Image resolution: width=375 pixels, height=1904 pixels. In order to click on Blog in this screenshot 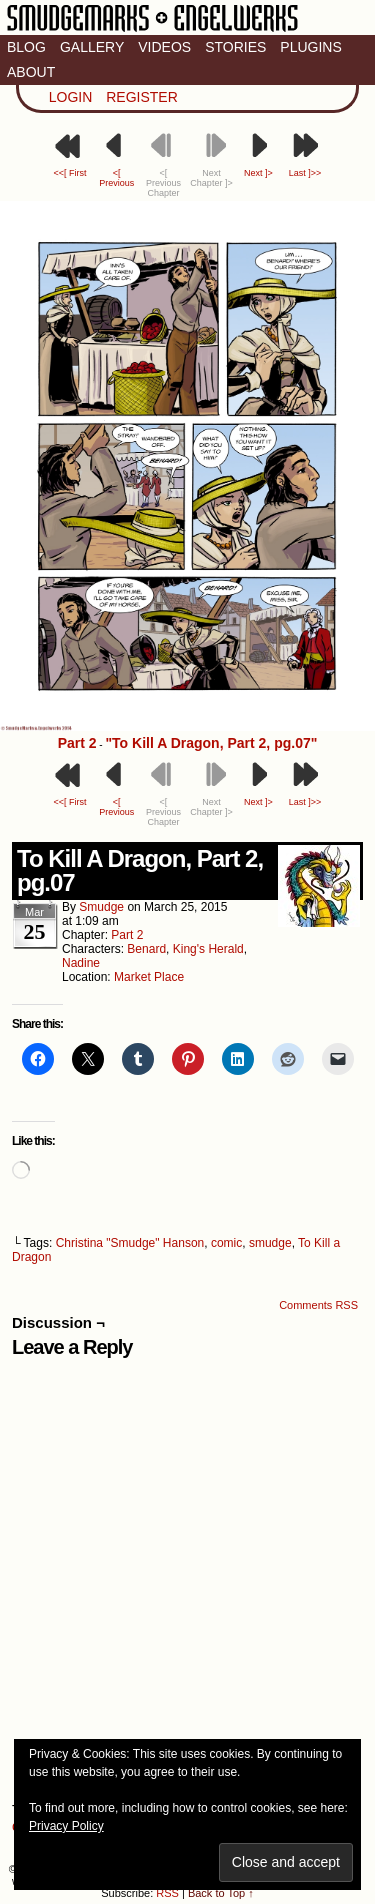, I will do `click(26, 47)`.